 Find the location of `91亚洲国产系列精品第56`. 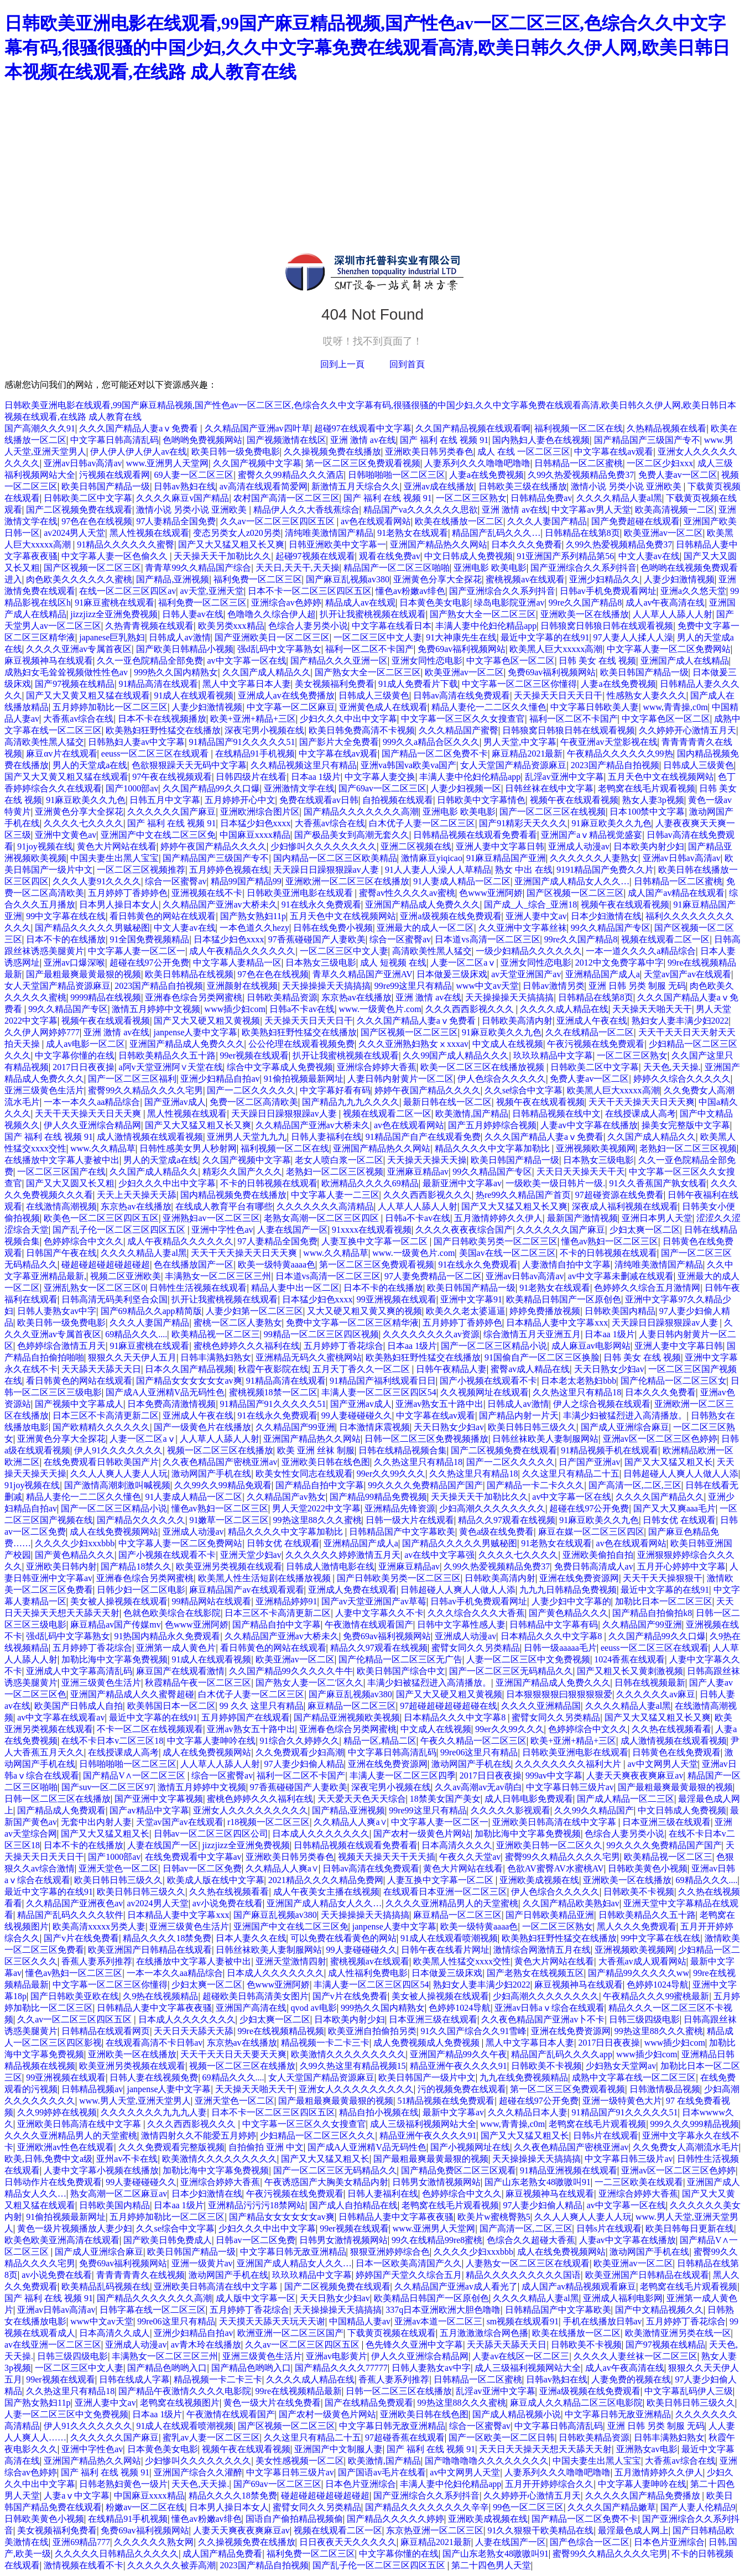

91亚洲国产系列精品第56 is located at coordinates (565, 556).